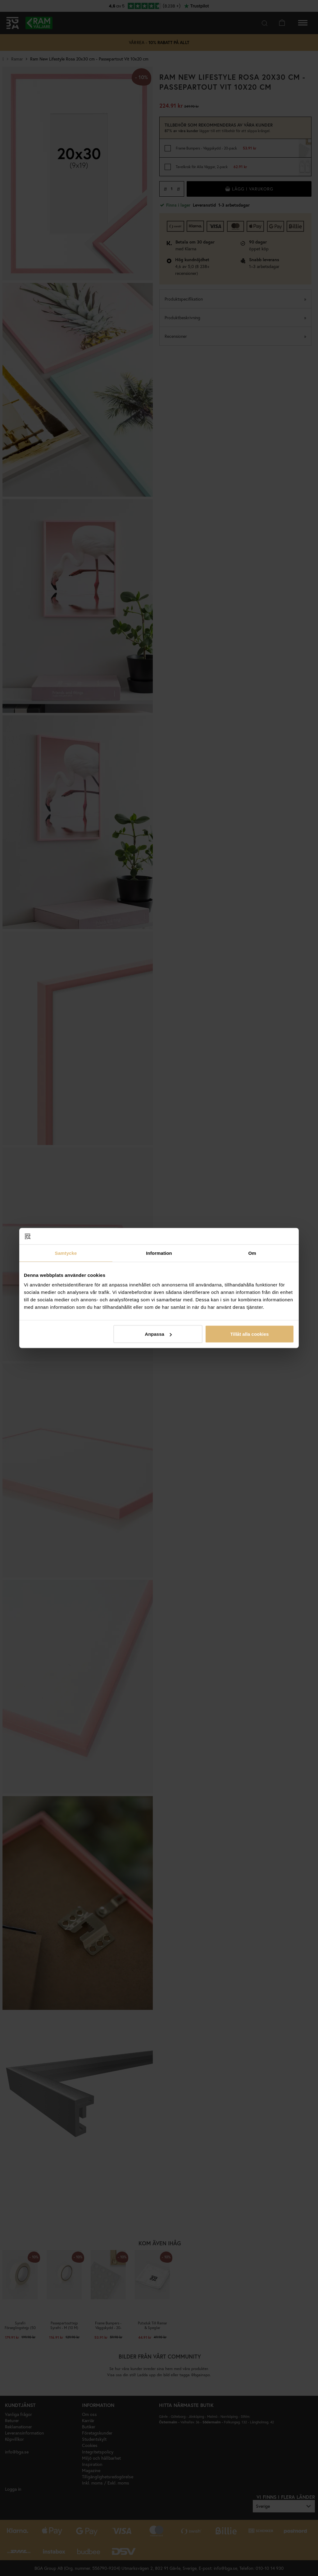  I want to click on Tillåt alla cookies, so click(249, 1334).